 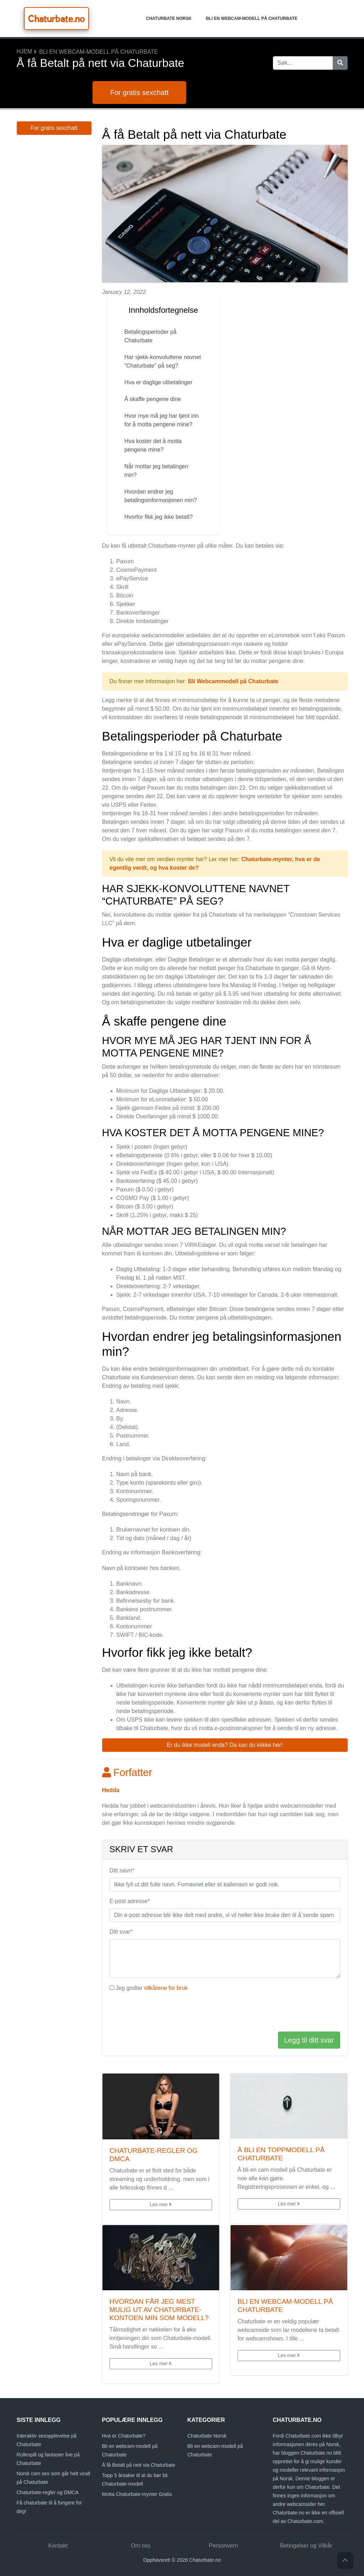 What do you see at coordinates (223, 2546) in the screenshot?
I see `Personvern` at bounding box center [223, 2546].